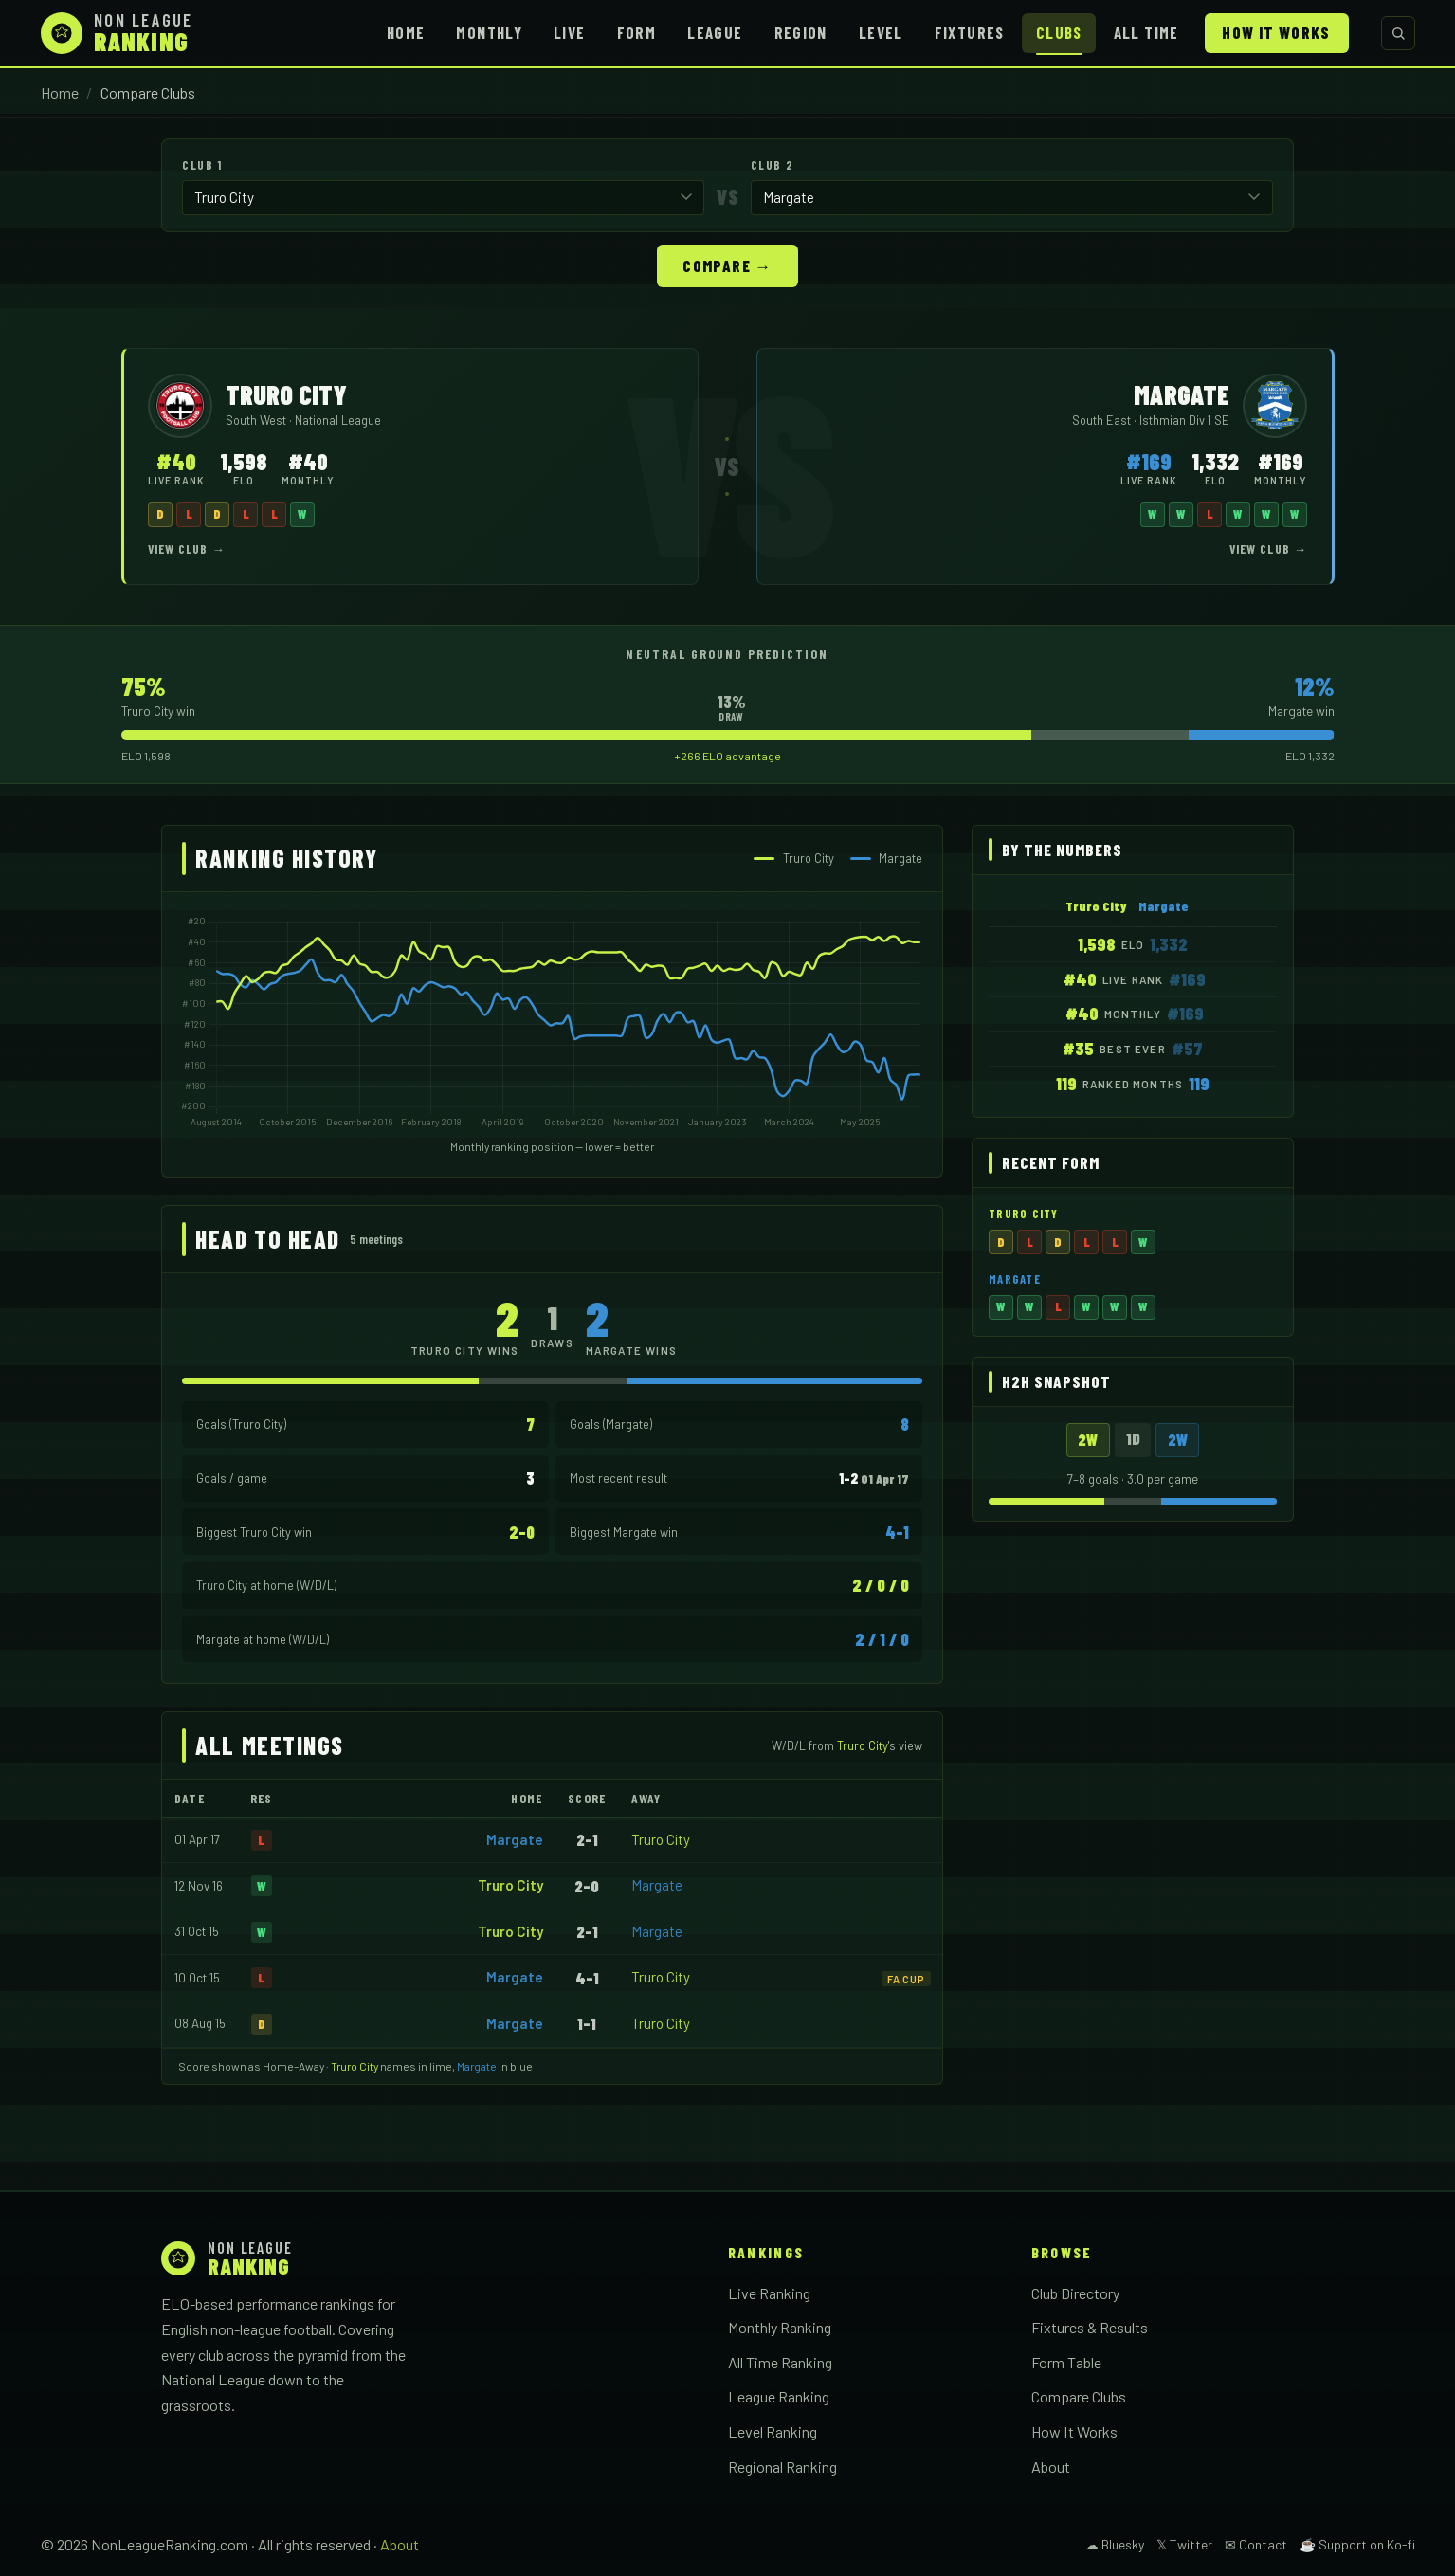 The image size is (1455, 2576). What do you see at coordinates (778, 2395) in the screenshot?
I see `League Ranking` at bounding box center [778, 2395].